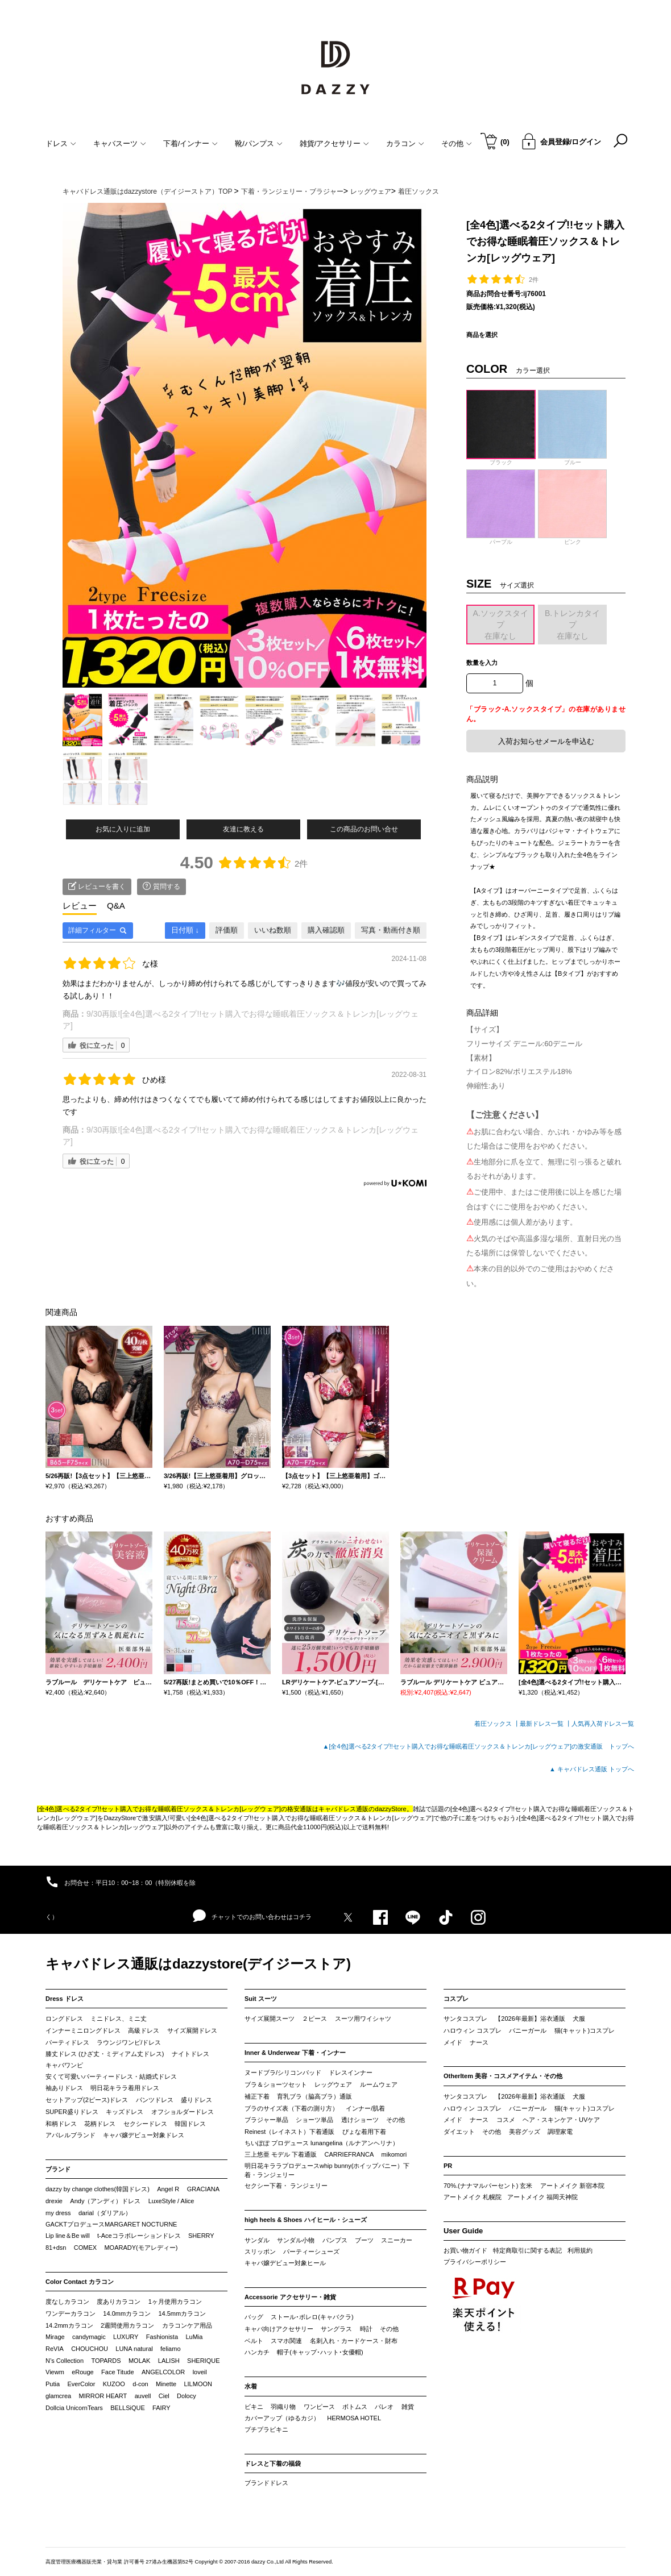 Image resolution: width=671 pixels, height=2576 pixels. I want to click on その他 [button], so click(456, 143).